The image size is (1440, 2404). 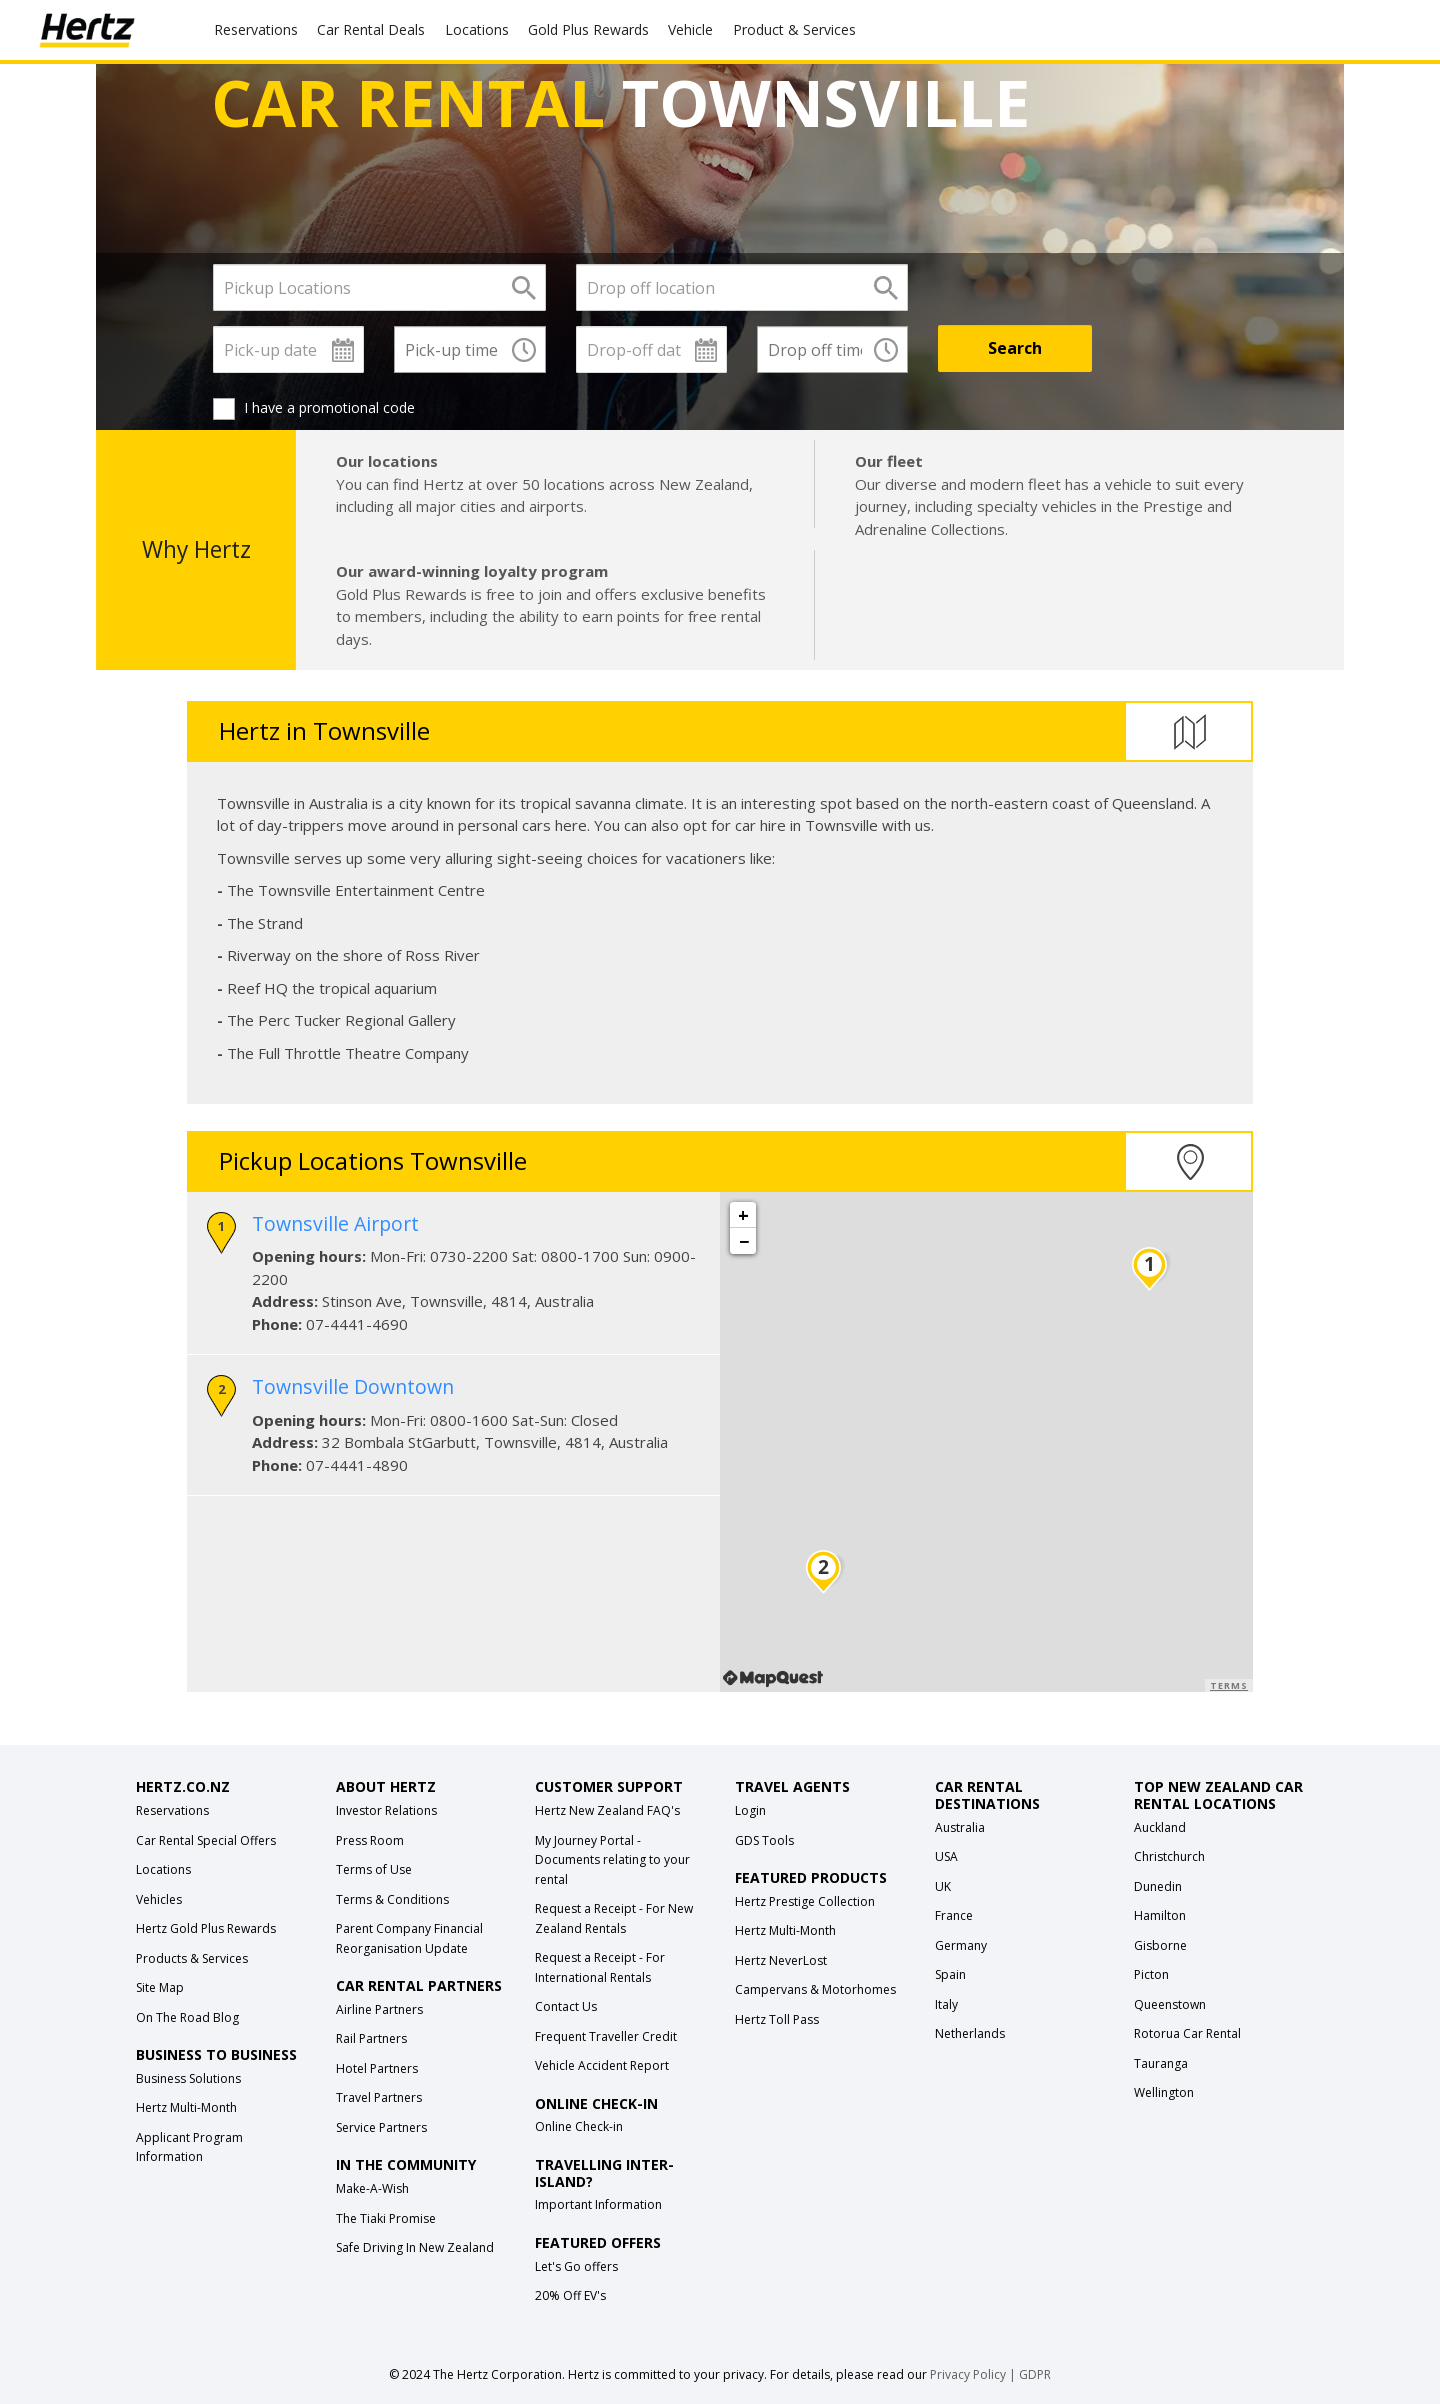 I want to click on + [button], so click(x=743, y=1215).